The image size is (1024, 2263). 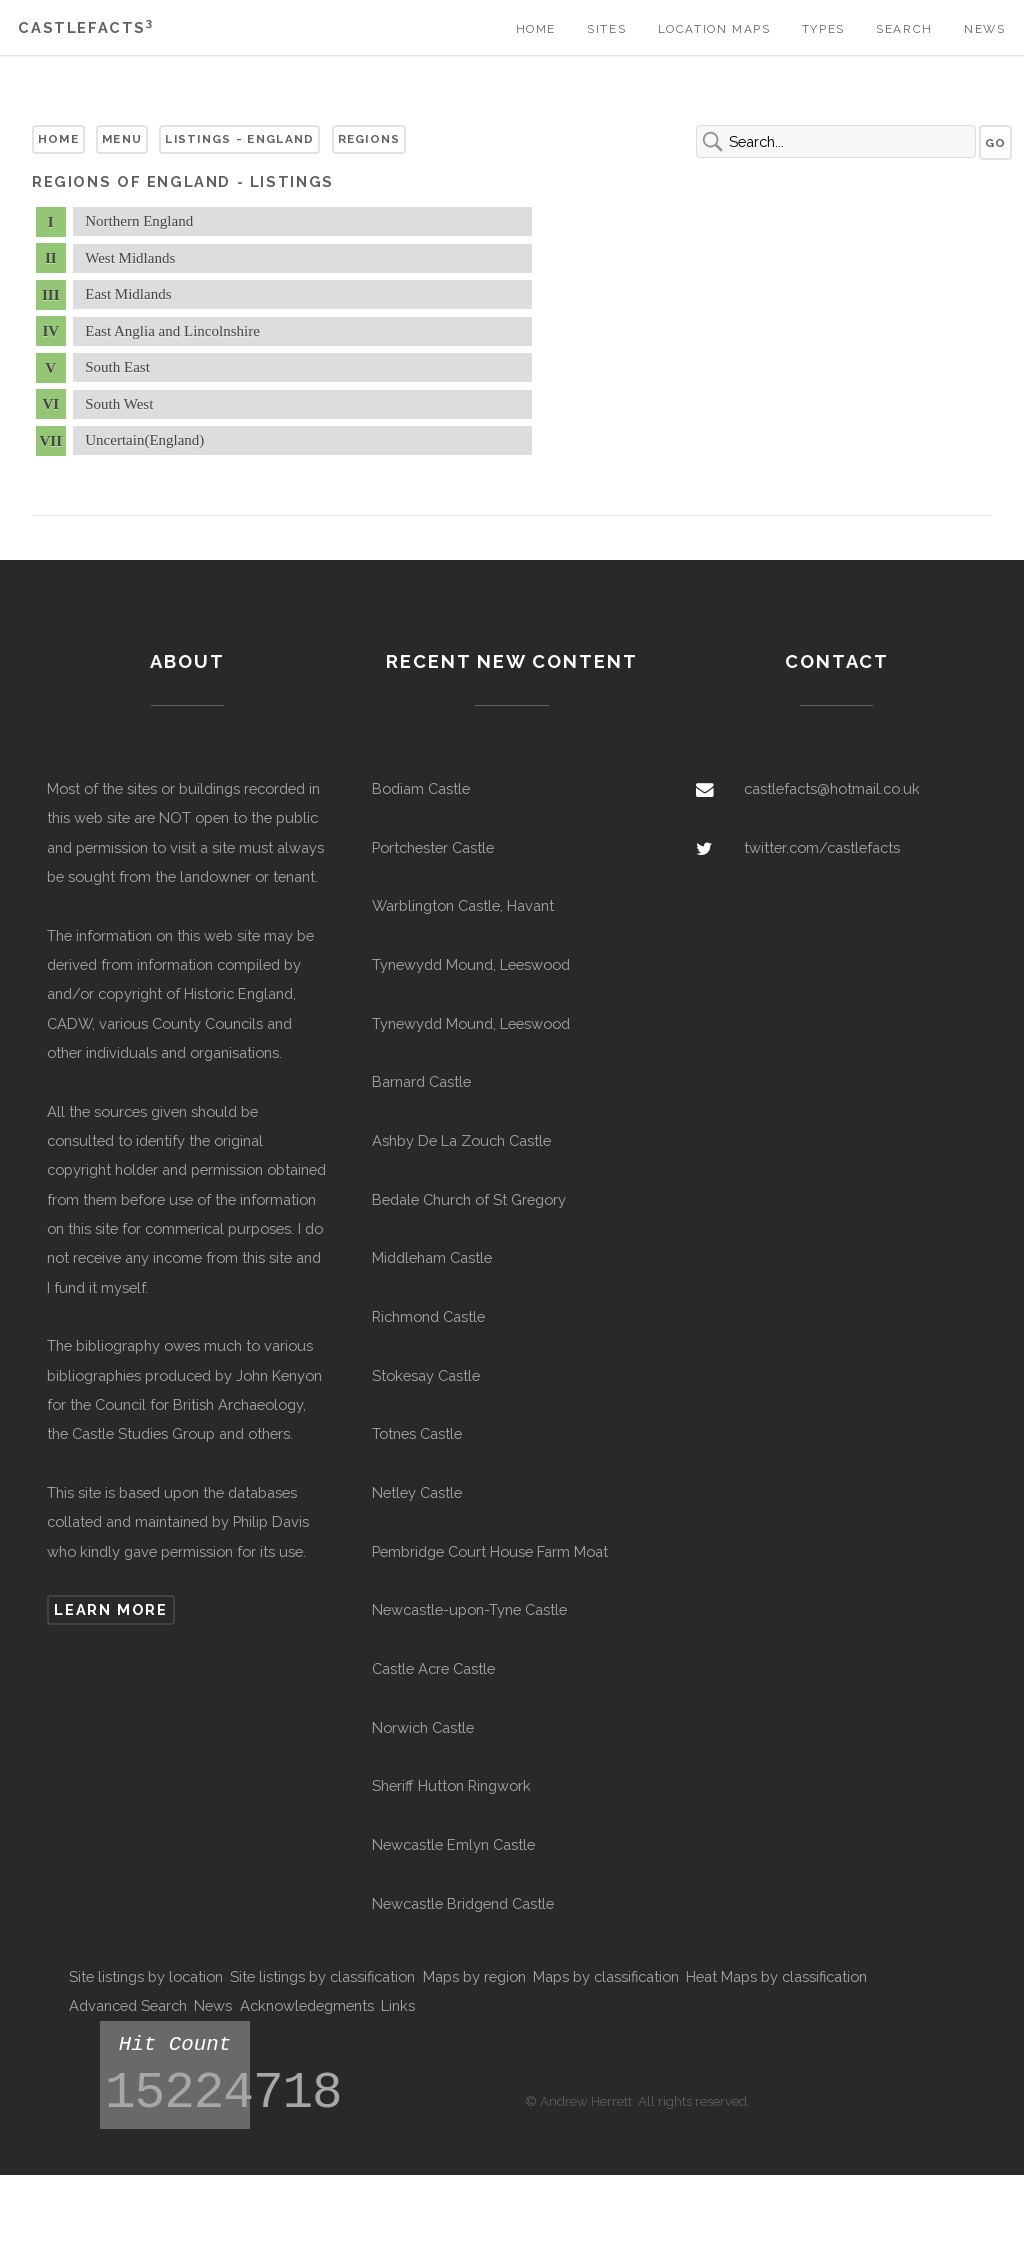 I want to click on Sites, so click(x=606, y=29).